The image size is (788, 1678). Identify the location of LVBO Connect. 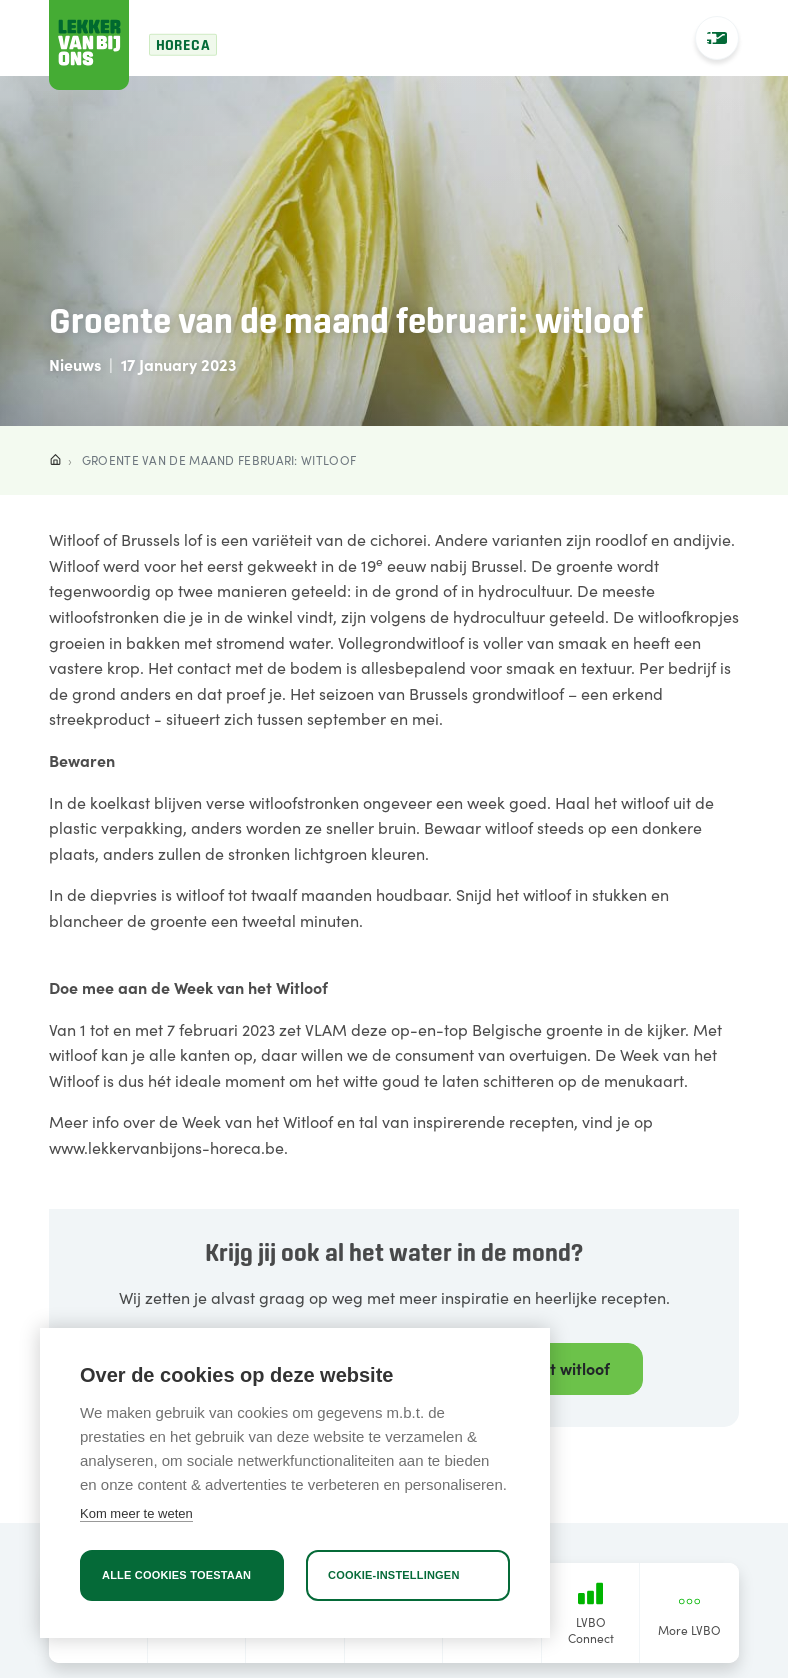
(591, 1613).